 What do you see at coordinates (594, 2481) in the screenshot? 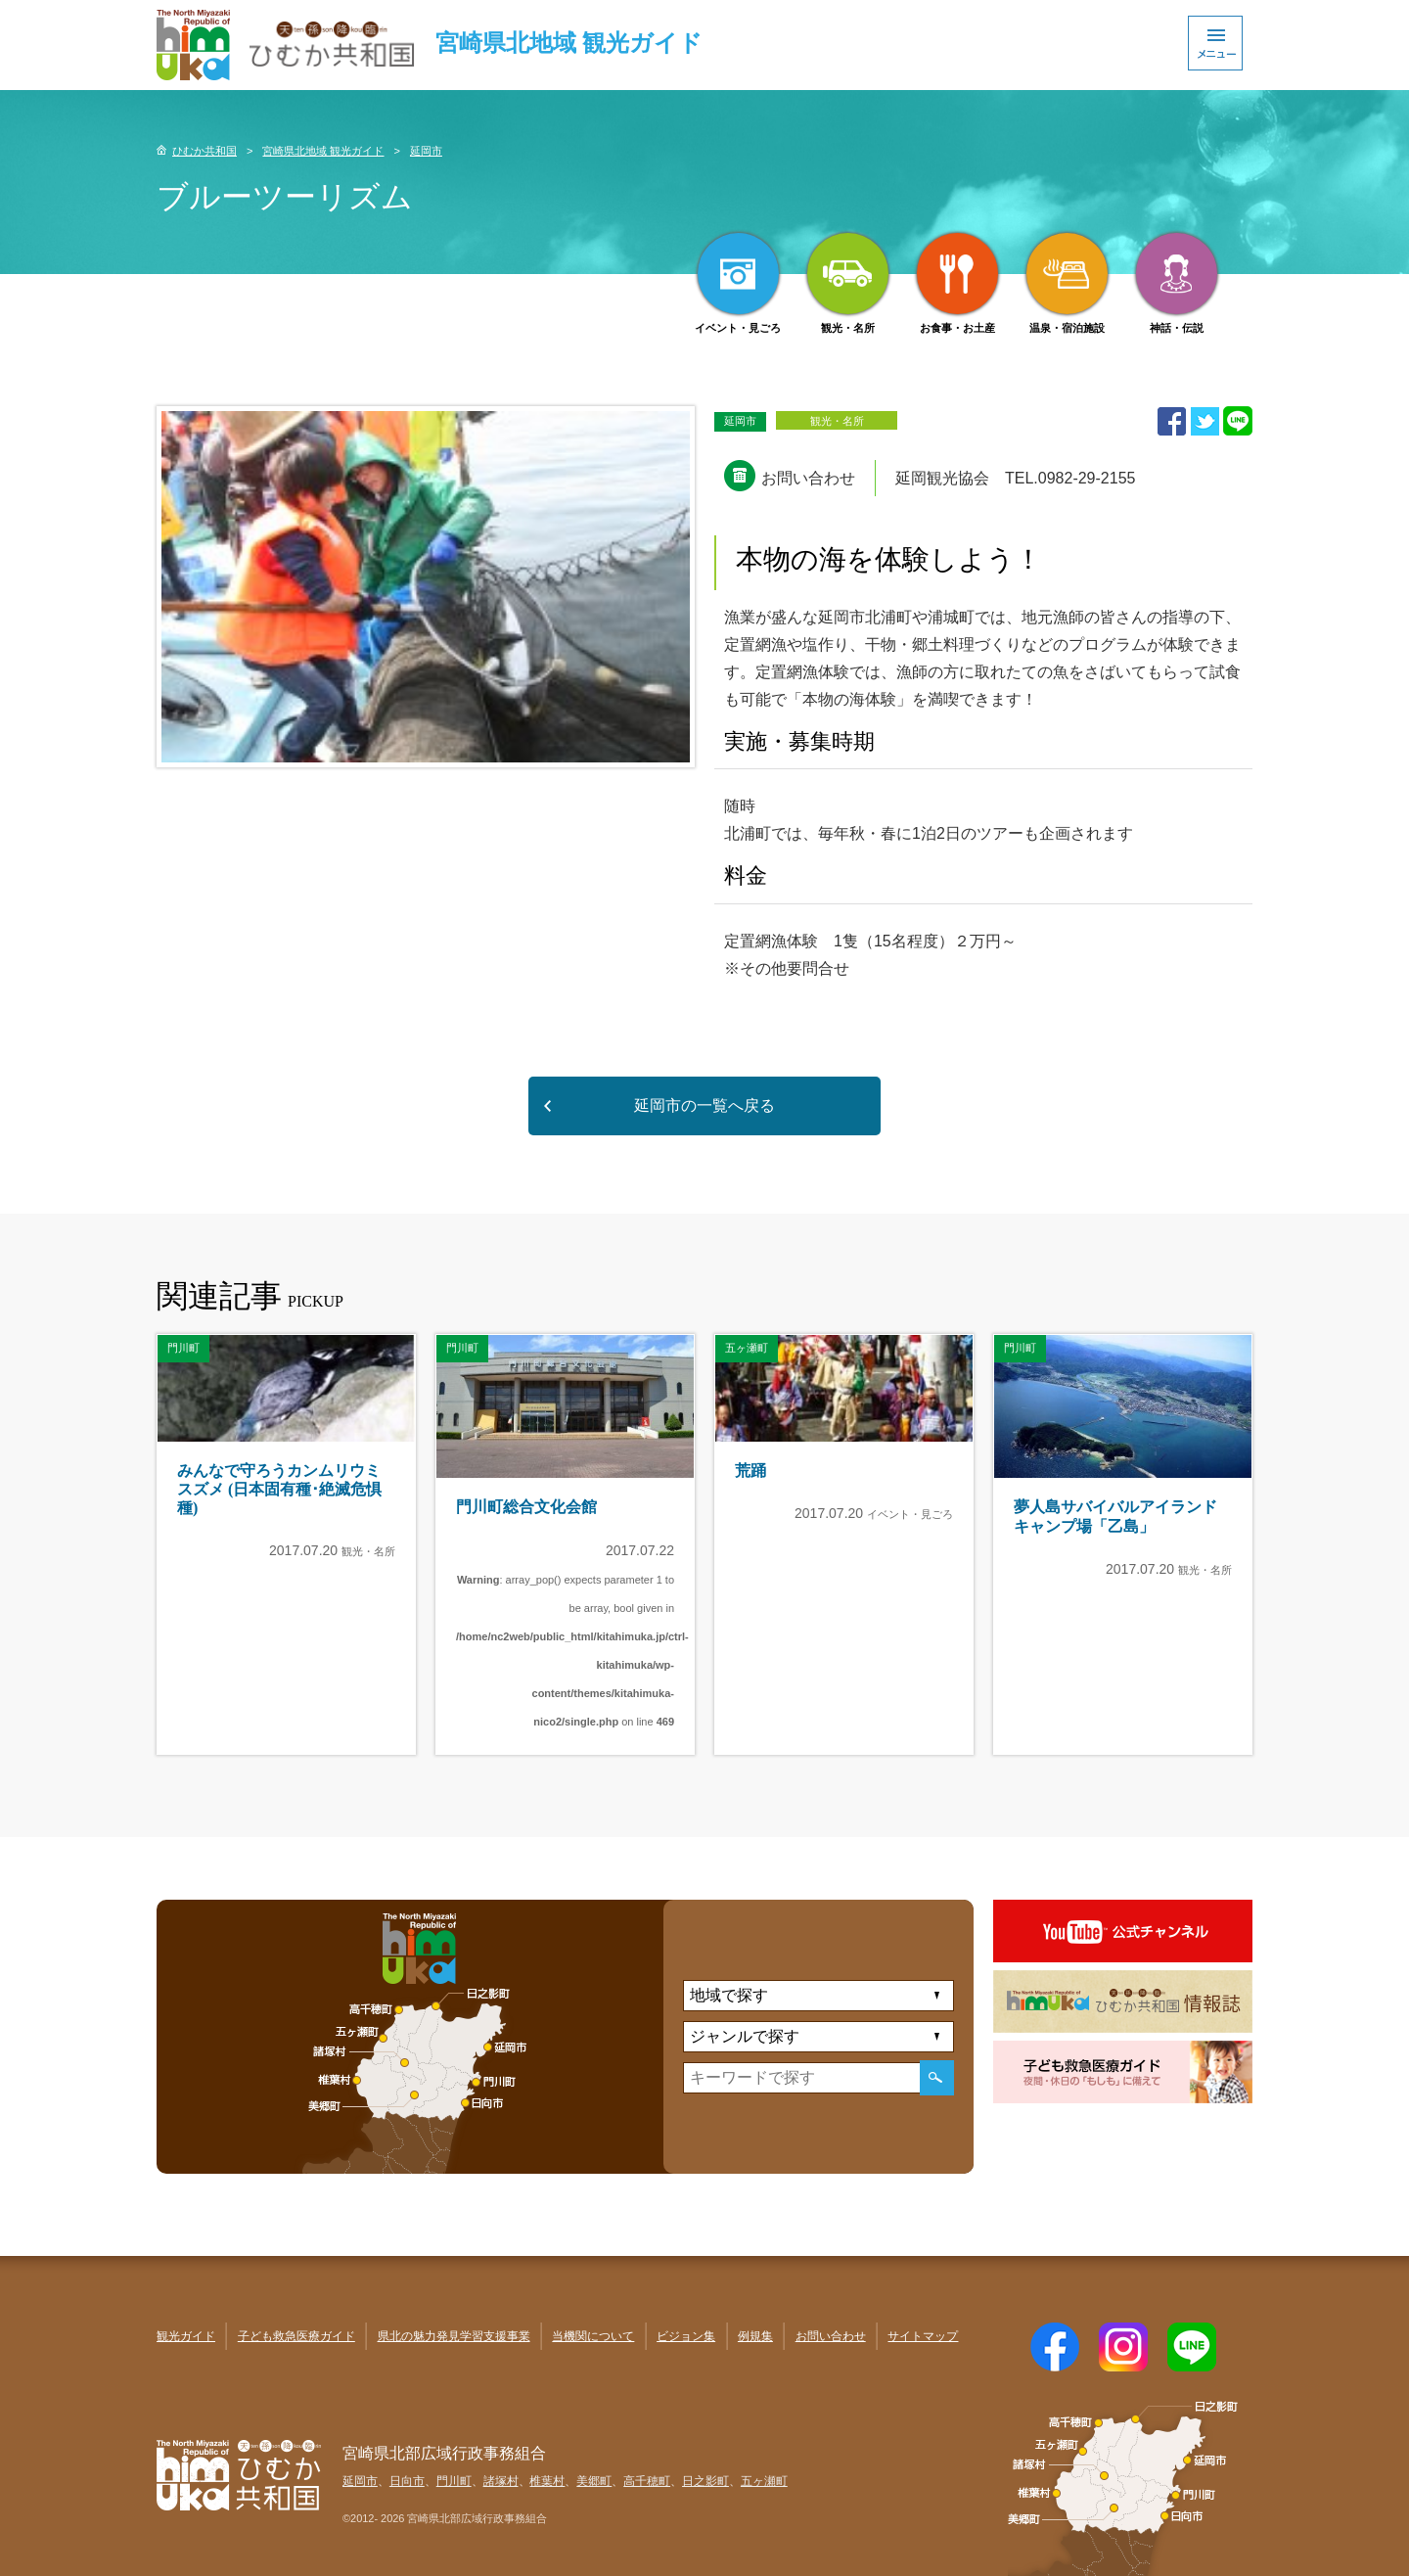
I see `美郷町` at bounding box center [594, 2481].